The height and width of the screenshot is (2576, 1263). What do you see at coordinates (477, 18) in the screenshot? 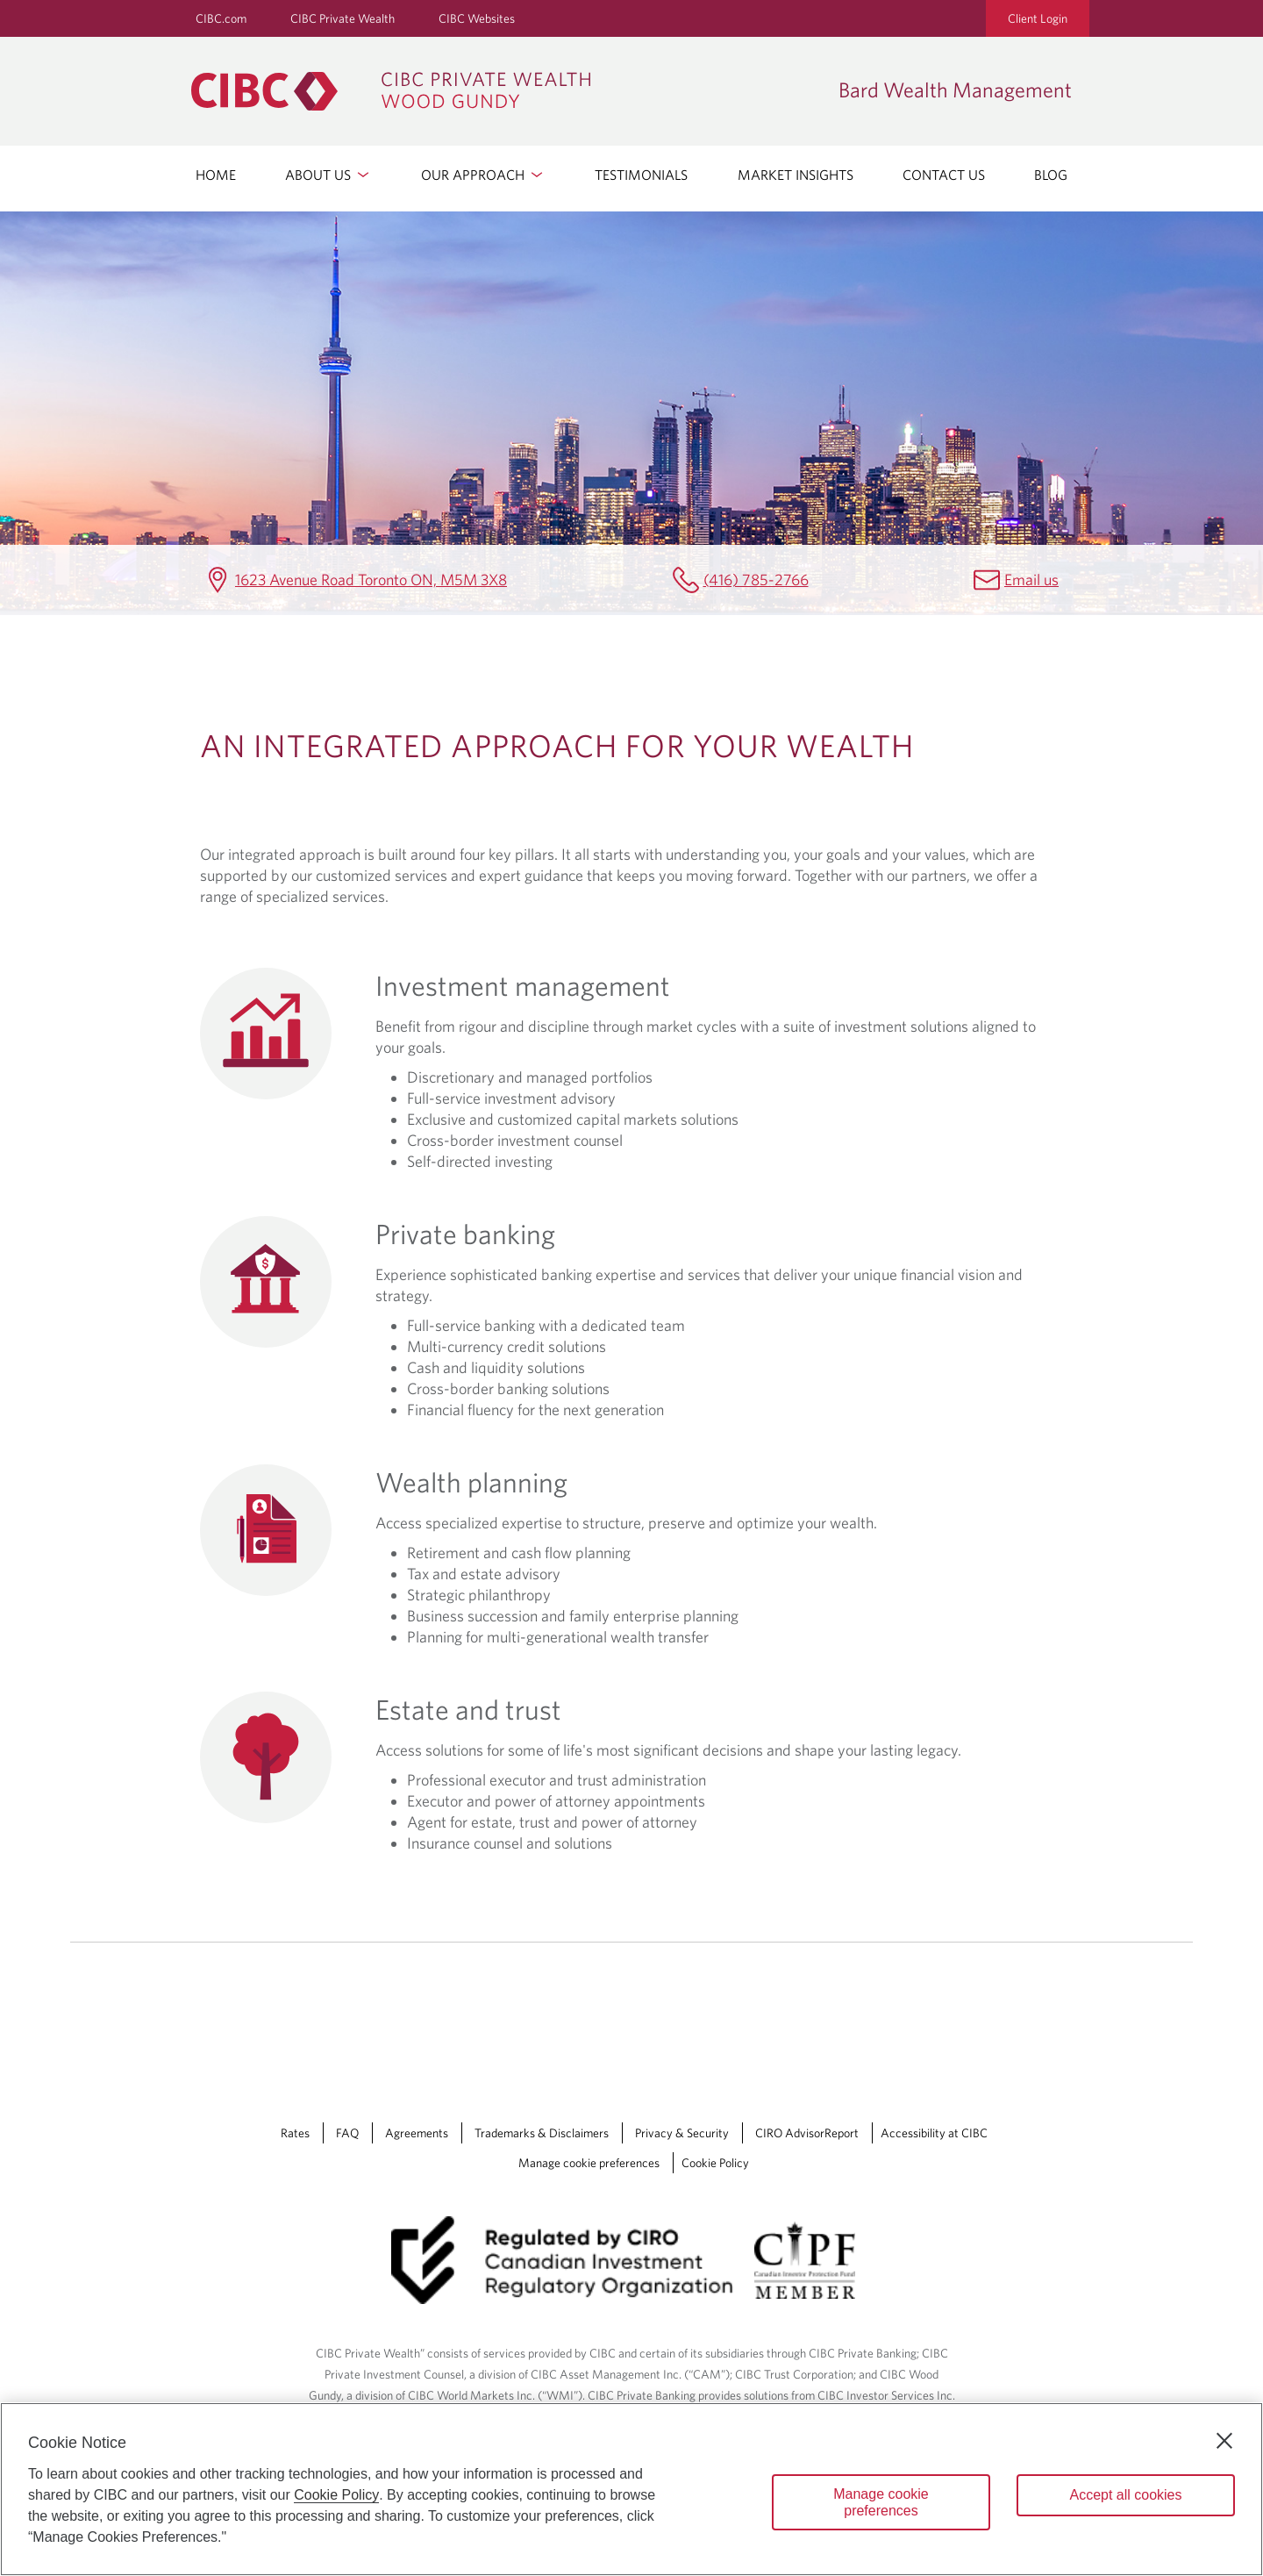
I see `CIBC Websites` at bounding box center [477, 18].